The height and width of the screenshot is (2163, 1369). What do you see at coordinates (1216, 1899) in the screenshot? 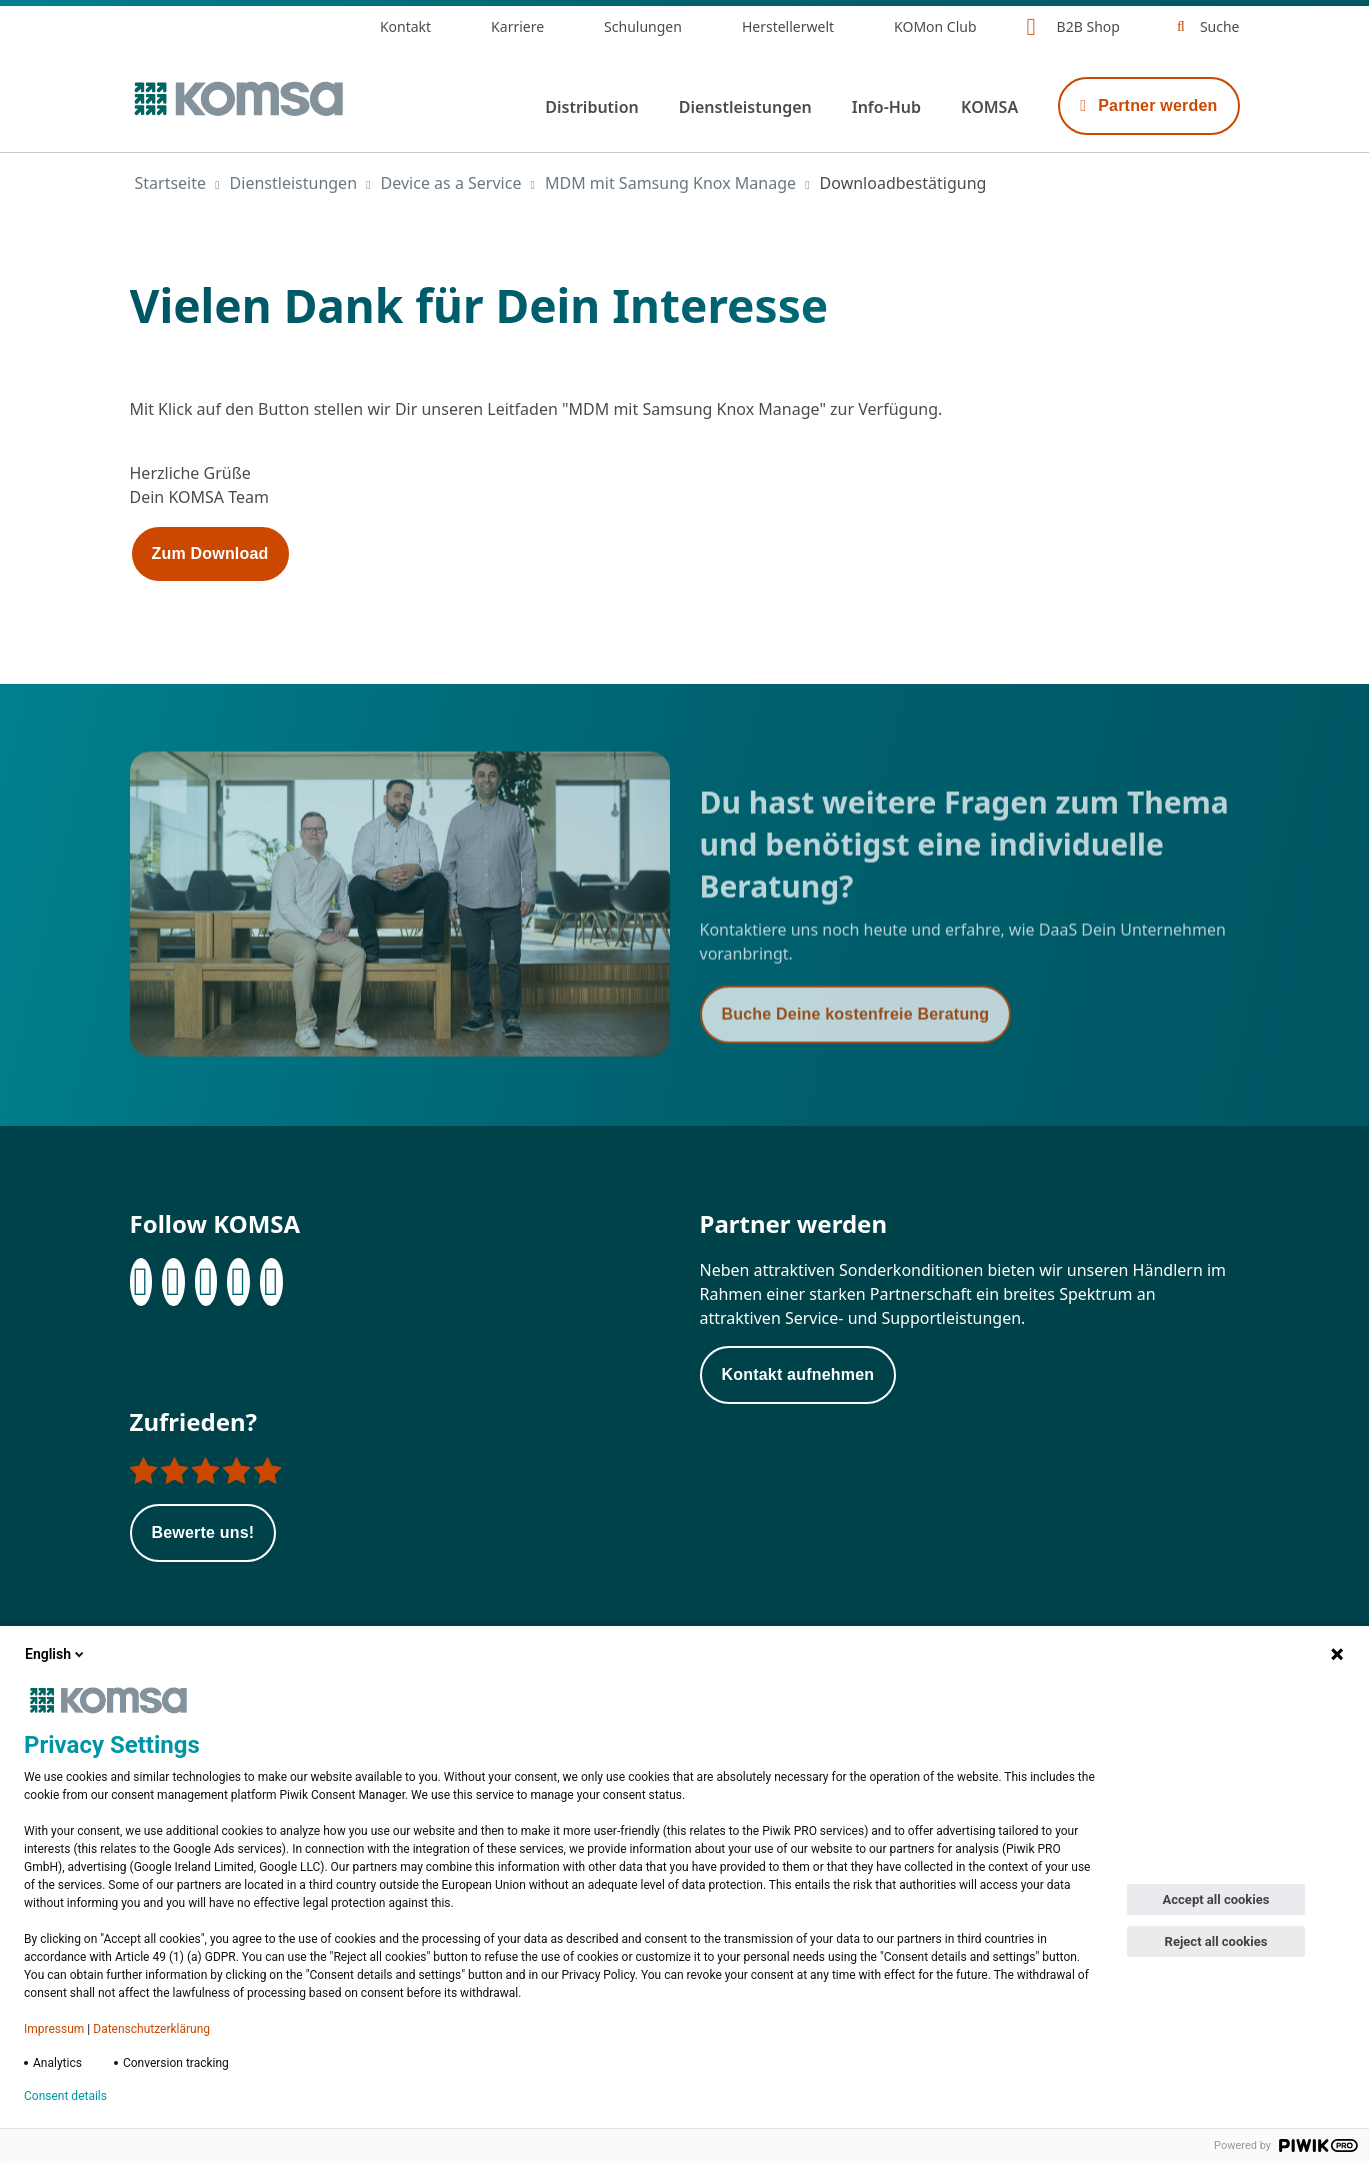
I see `Accept all cookies` at bounding box center [1216, 1899].